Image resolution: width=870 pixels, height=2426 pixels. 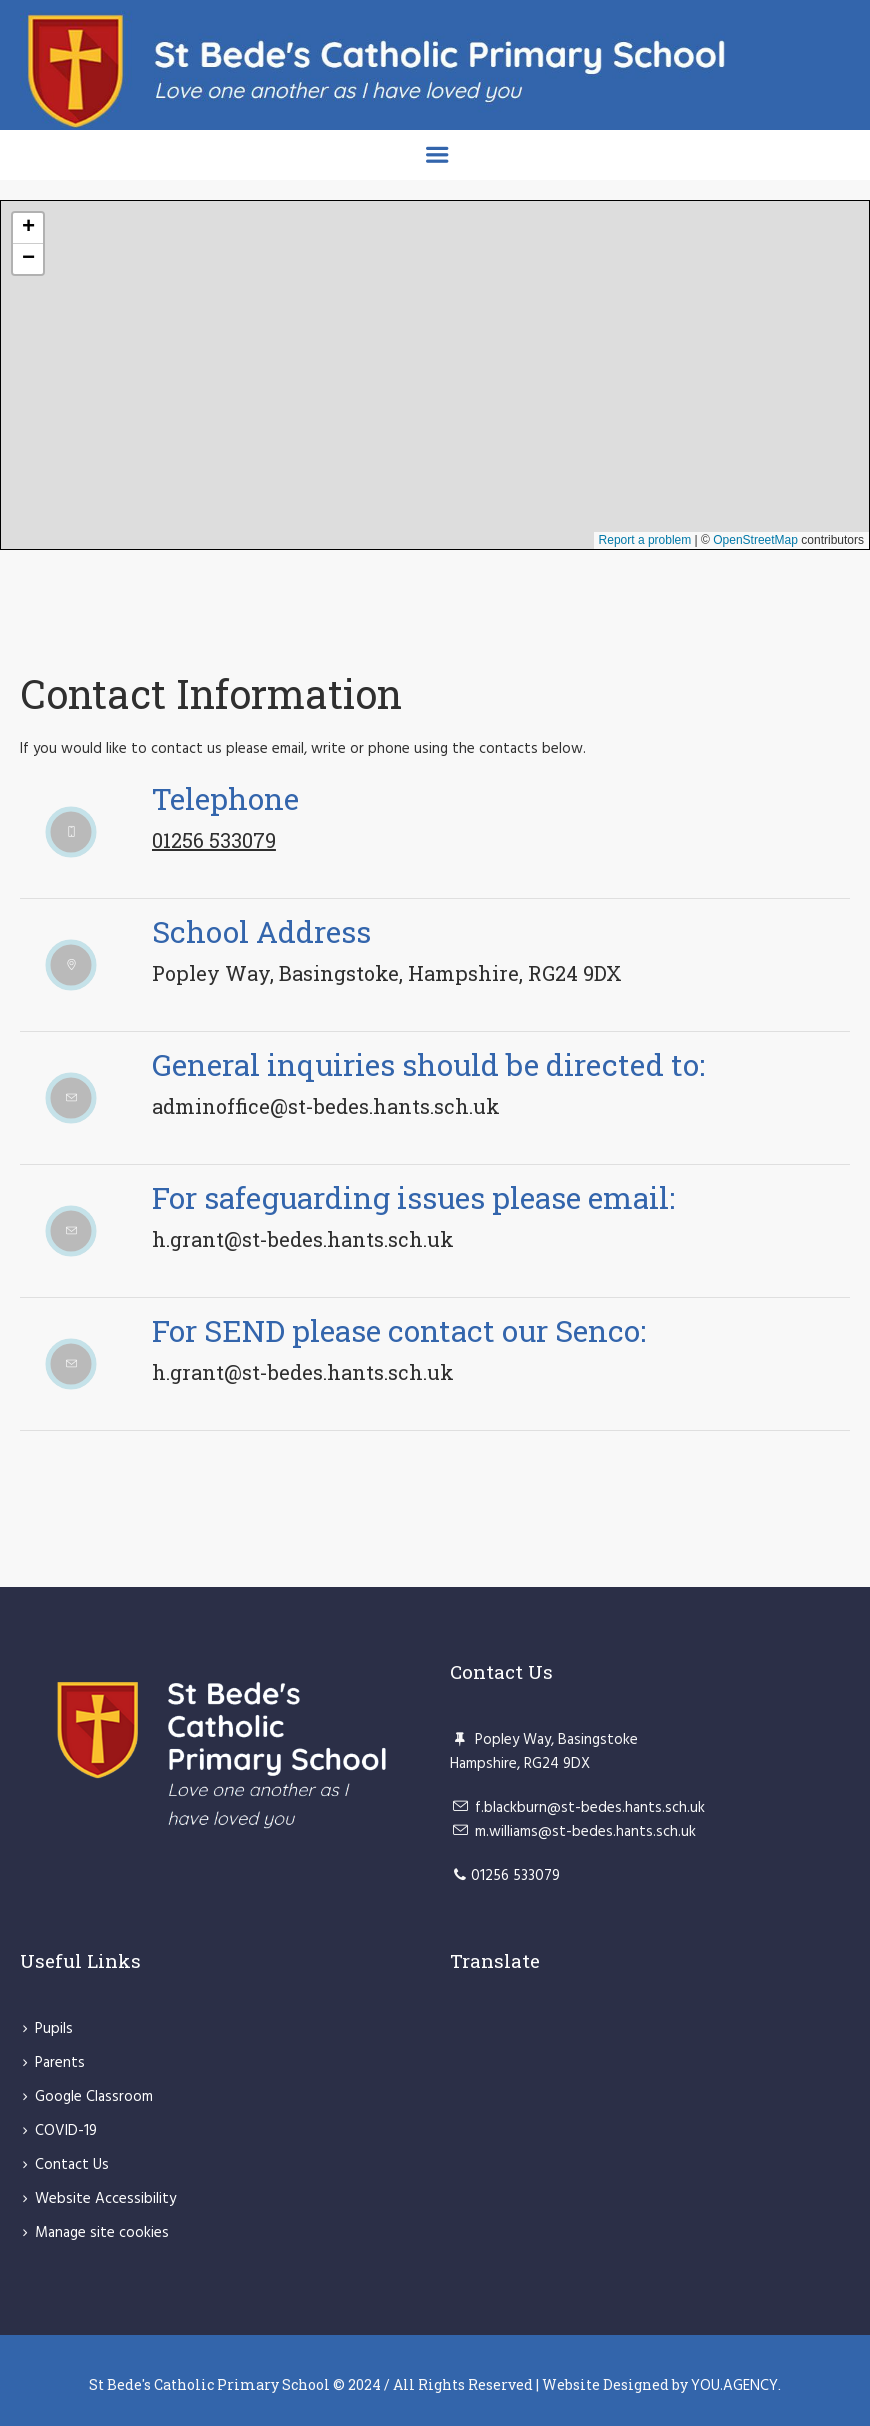 What do you see at coordinates (102, 2233) in the screenshot?
I see `Manage site cookies` at bounding box center [102, 2233].